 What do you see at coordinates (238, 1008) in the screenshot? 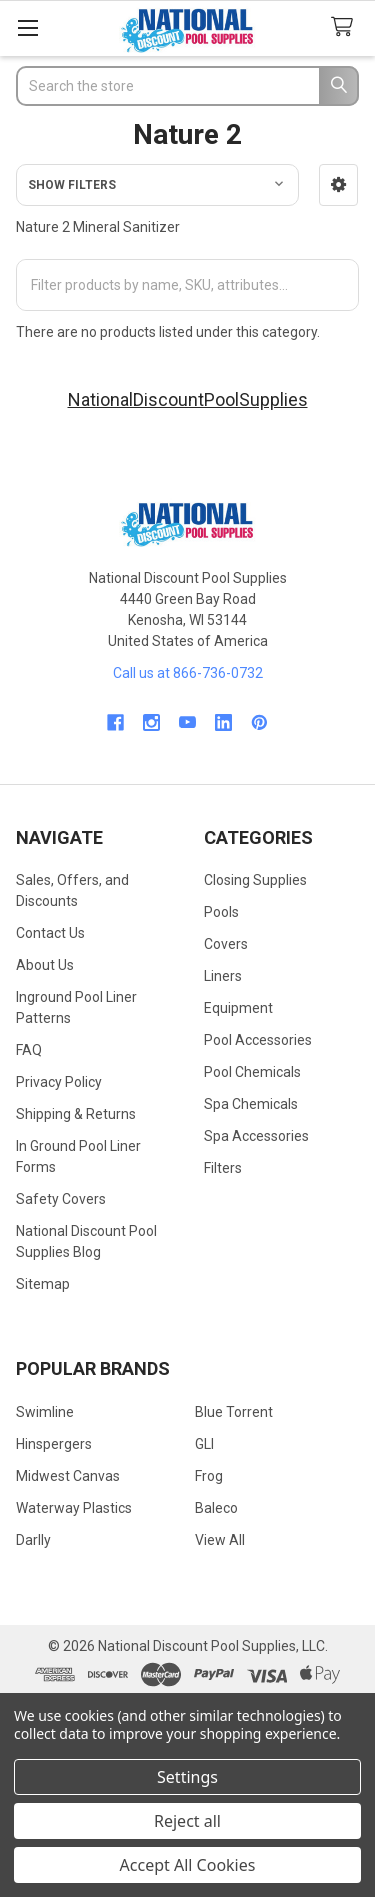
I see `Equipment` at bounding box center [238, 1008].